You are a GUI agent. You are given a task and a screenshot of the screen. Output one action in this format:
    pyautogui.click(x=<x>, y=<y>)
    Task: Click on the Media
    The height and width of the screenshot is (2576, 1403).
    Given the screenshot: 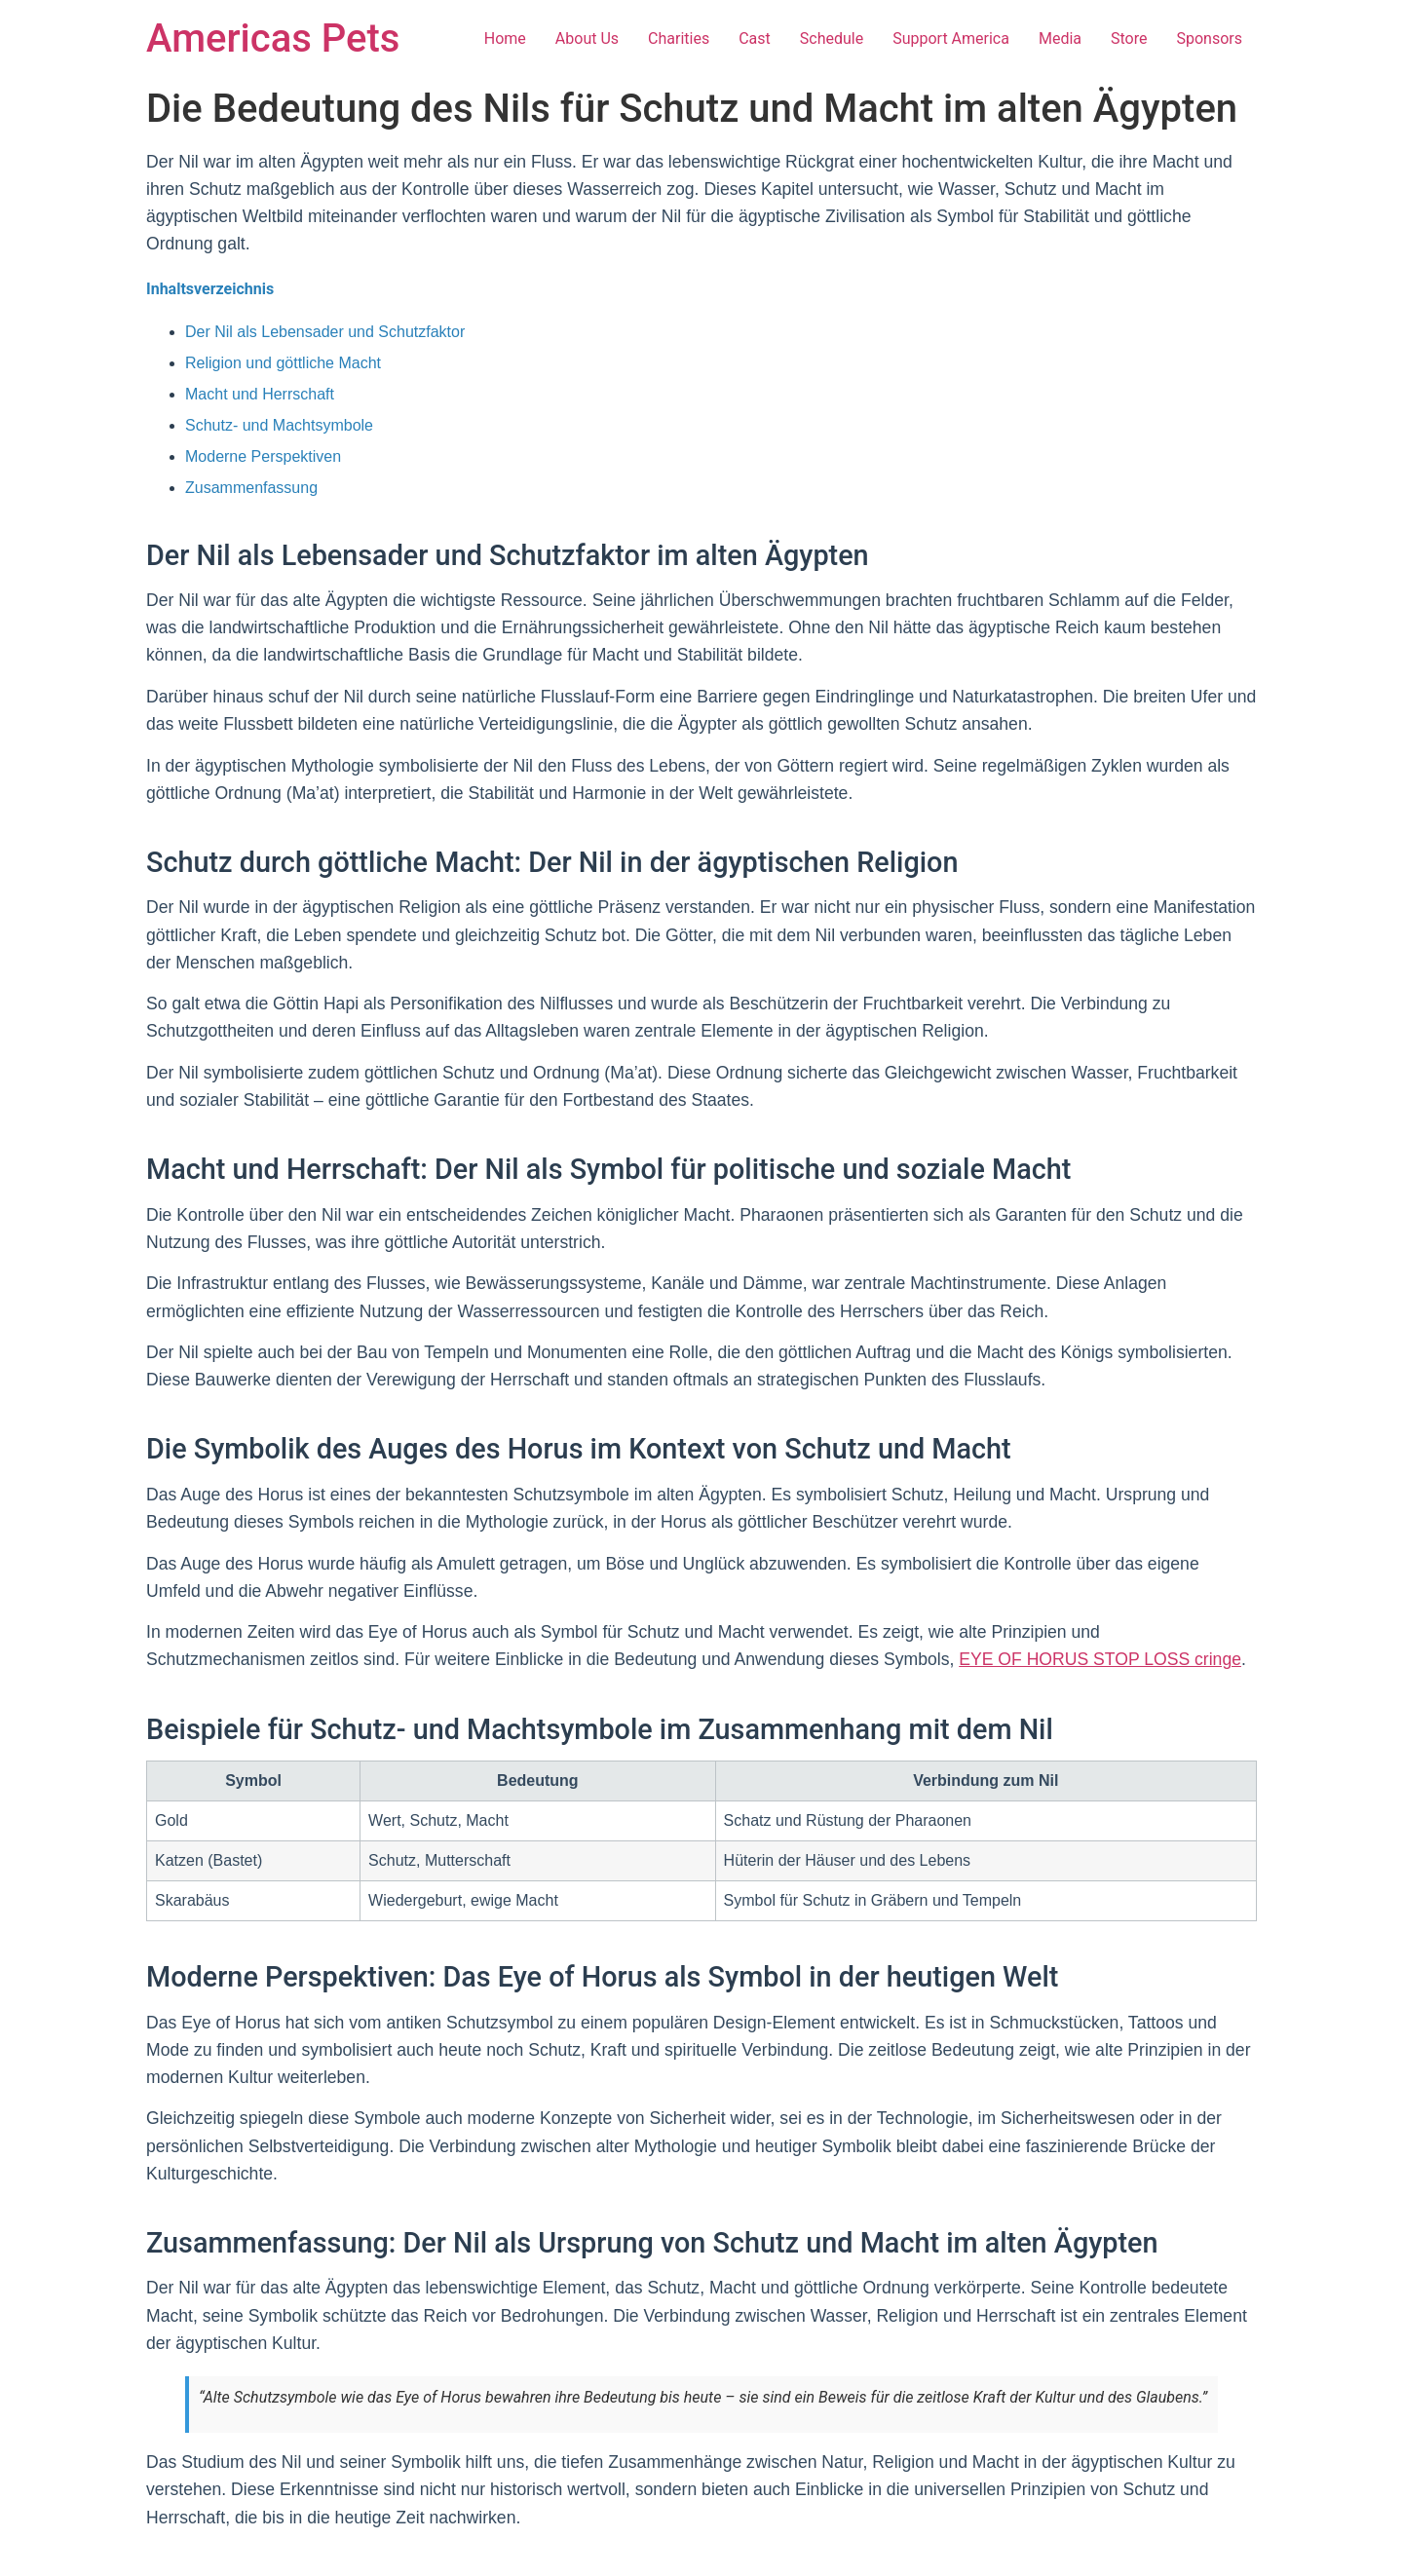 What is the action you would take?
    pyautogui.click(x=1060, y=38)
    